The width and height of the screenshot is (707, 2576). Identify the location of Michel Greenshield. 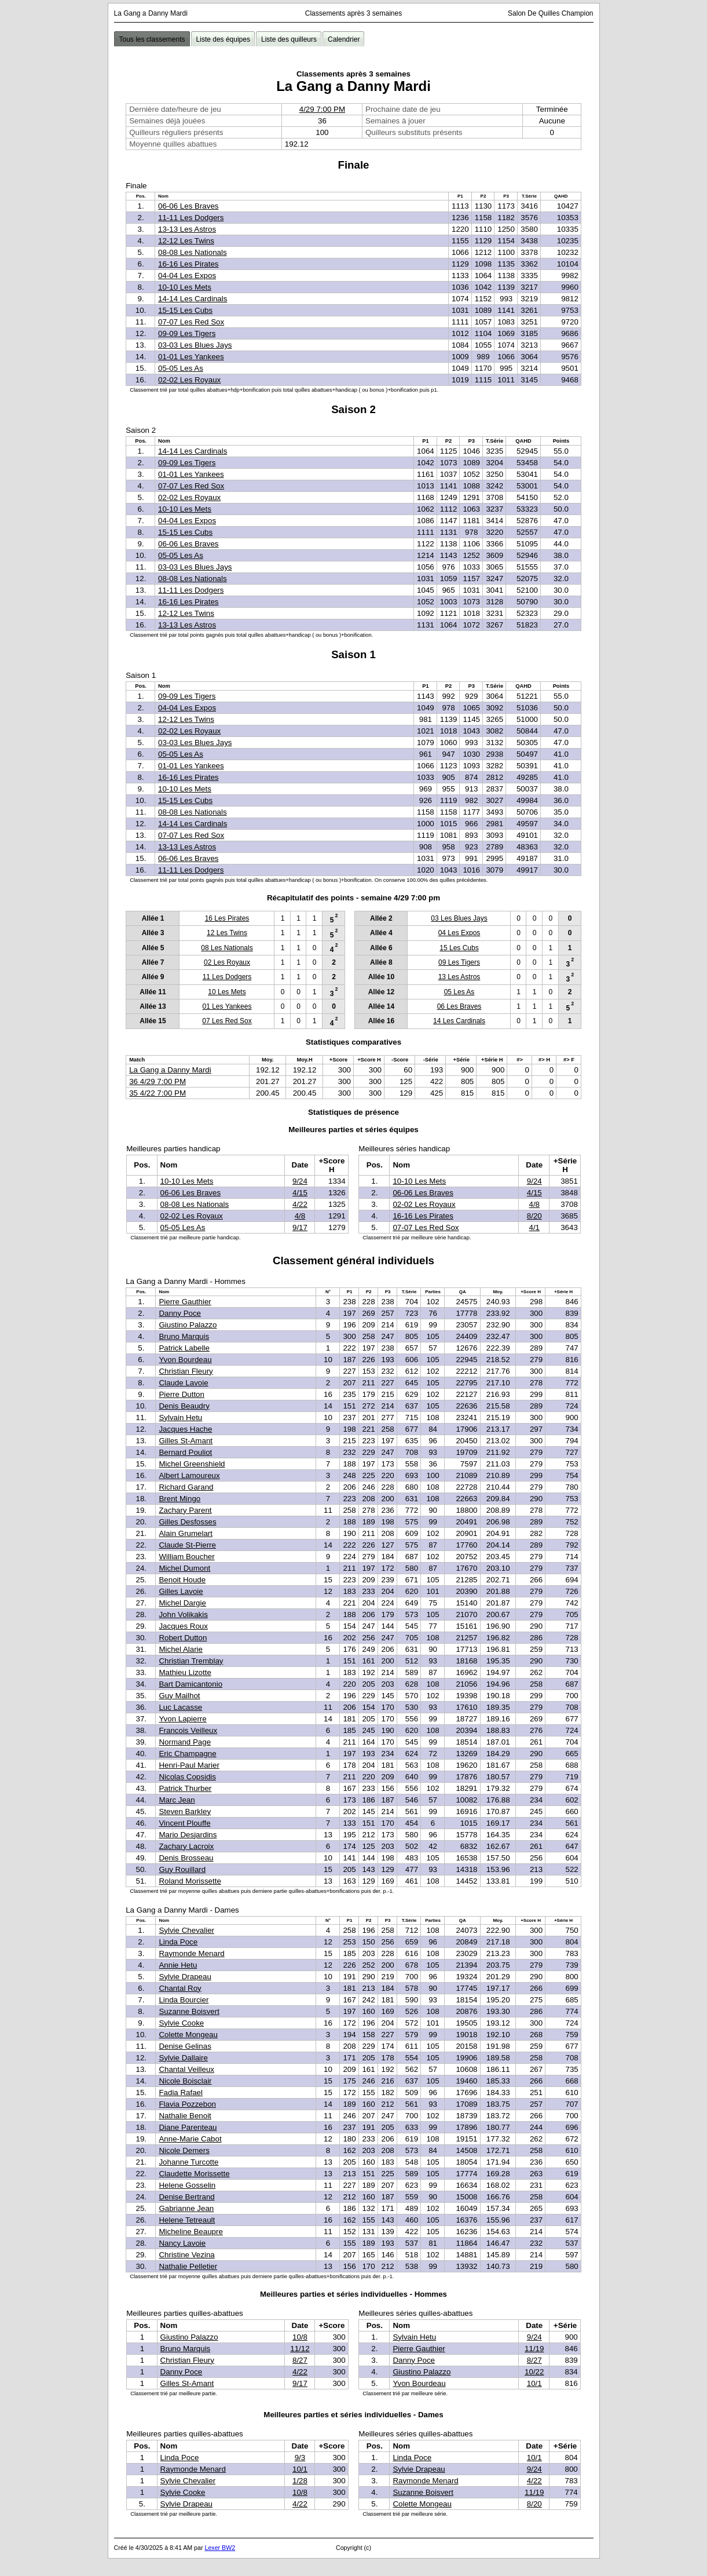
(192, 1464).